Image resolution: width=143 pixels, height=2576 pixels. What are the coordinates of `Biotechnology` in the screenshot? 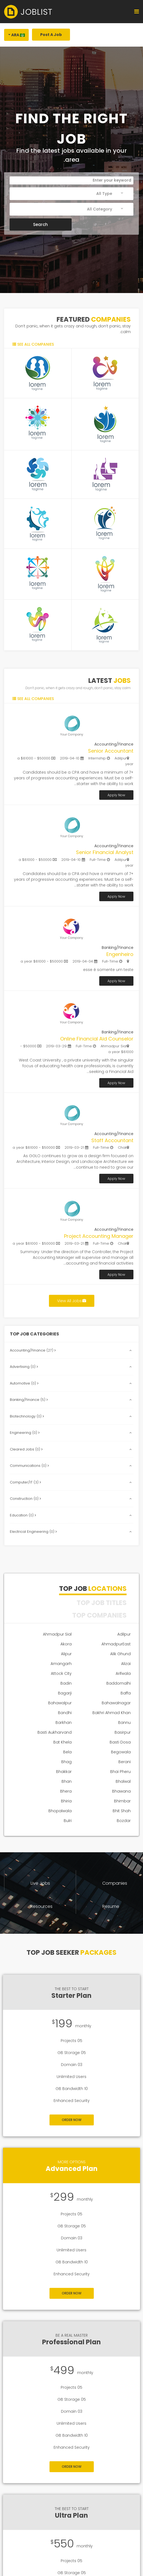 It's located at (27, 1416).